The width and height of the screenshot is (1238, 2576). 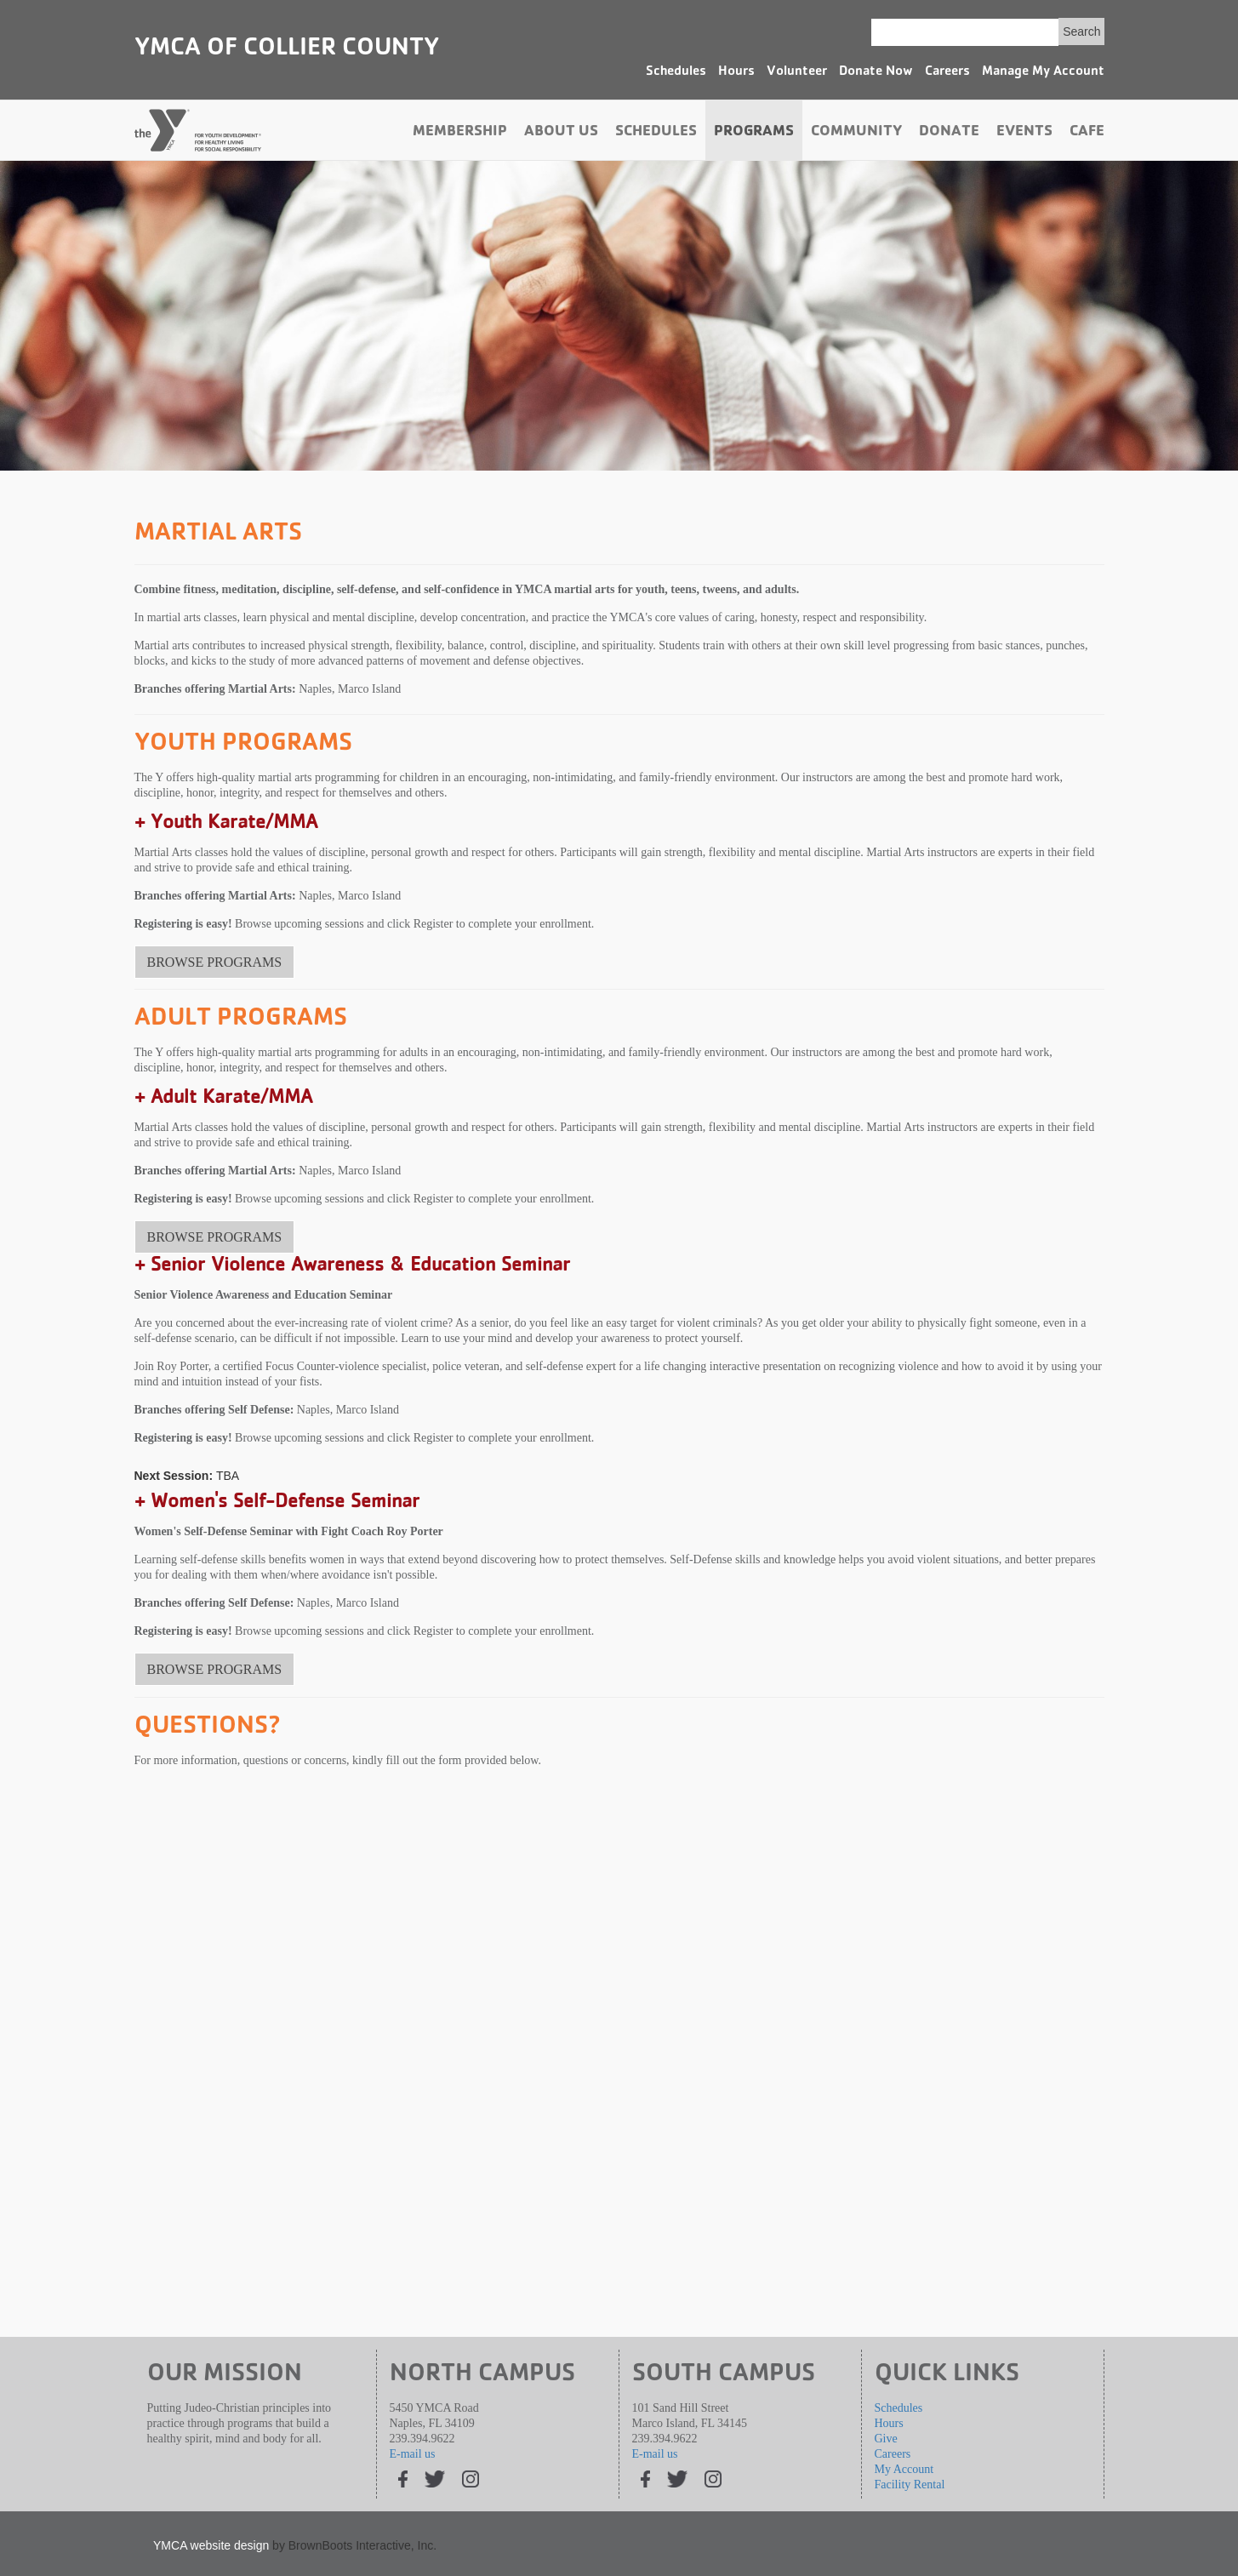 What do you see at coordinates (413, 2453) in the screenshot?
I see `E-mail us` at bounding box center [413, 2453].